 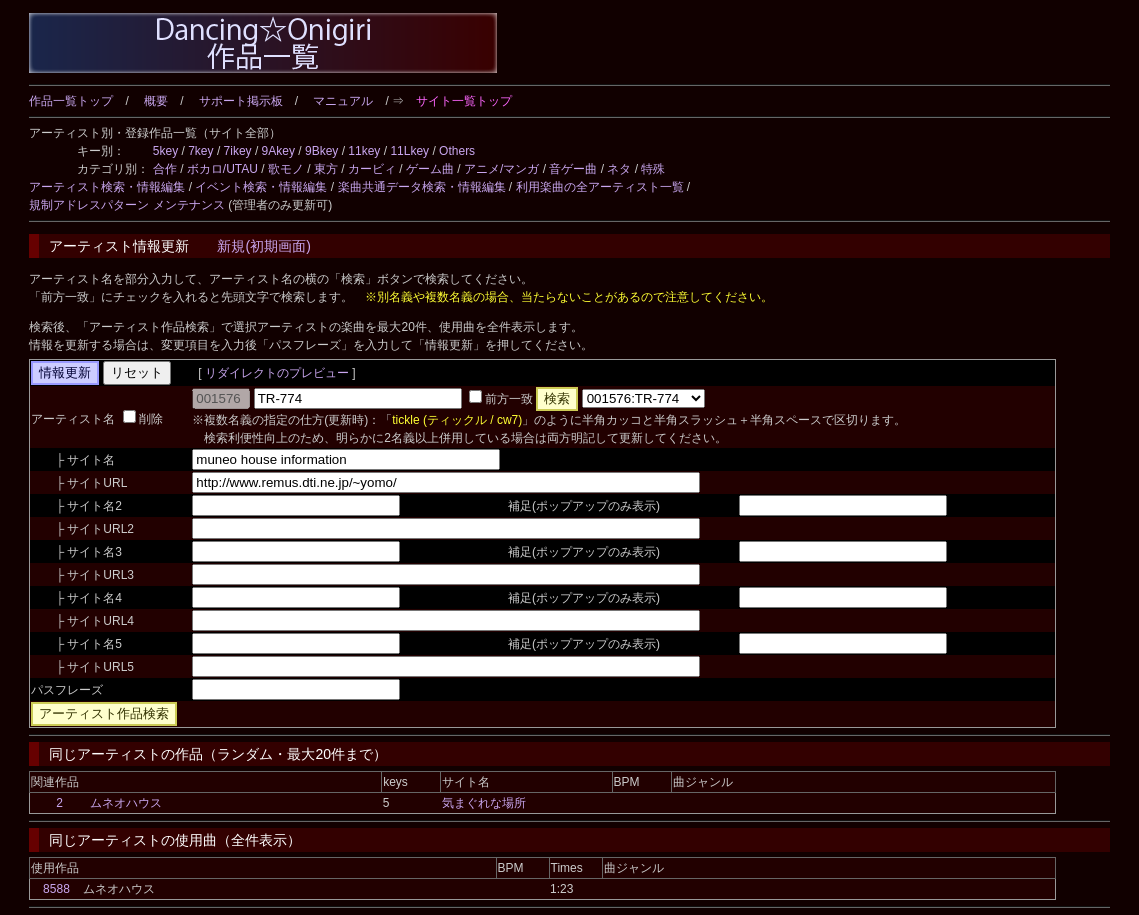 What do you see at coordinates (238, 151) in the screenshot?
I see `7ikey` at bounding box center [238, 151].